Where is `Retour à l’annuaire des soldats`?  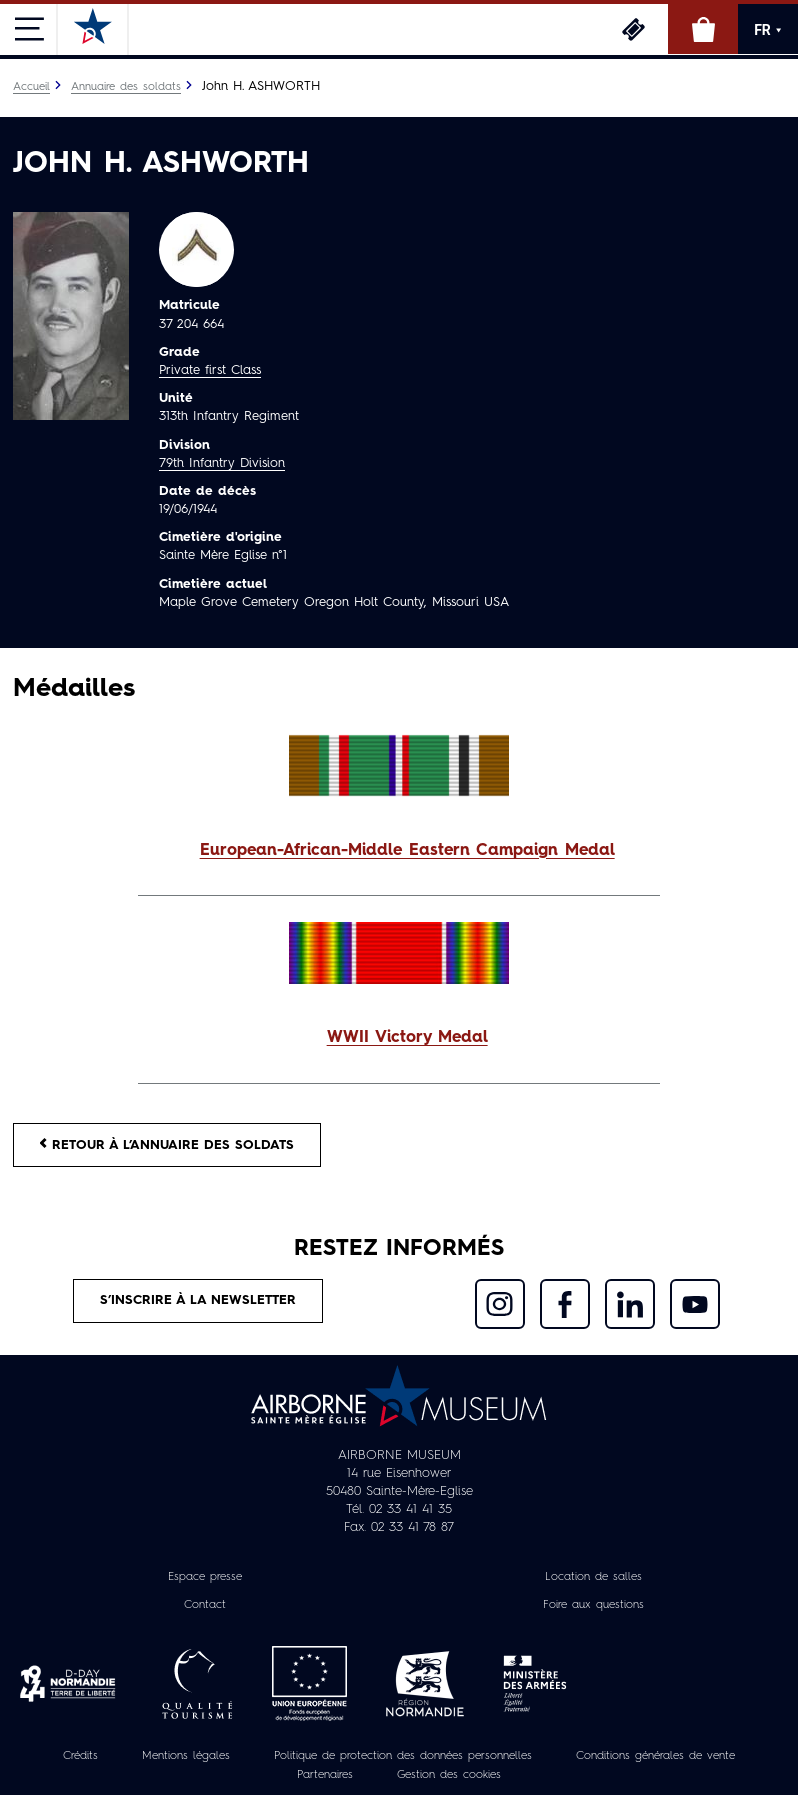 Retour à l’annuaire des soldats is located at coordinates (167, 1144).